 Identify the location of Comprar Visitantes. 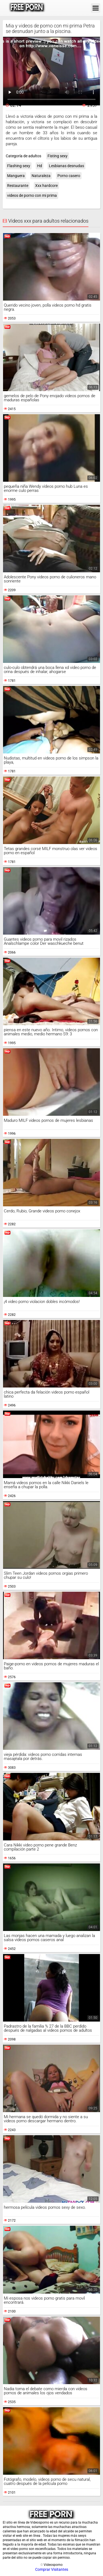
(51, 2569).